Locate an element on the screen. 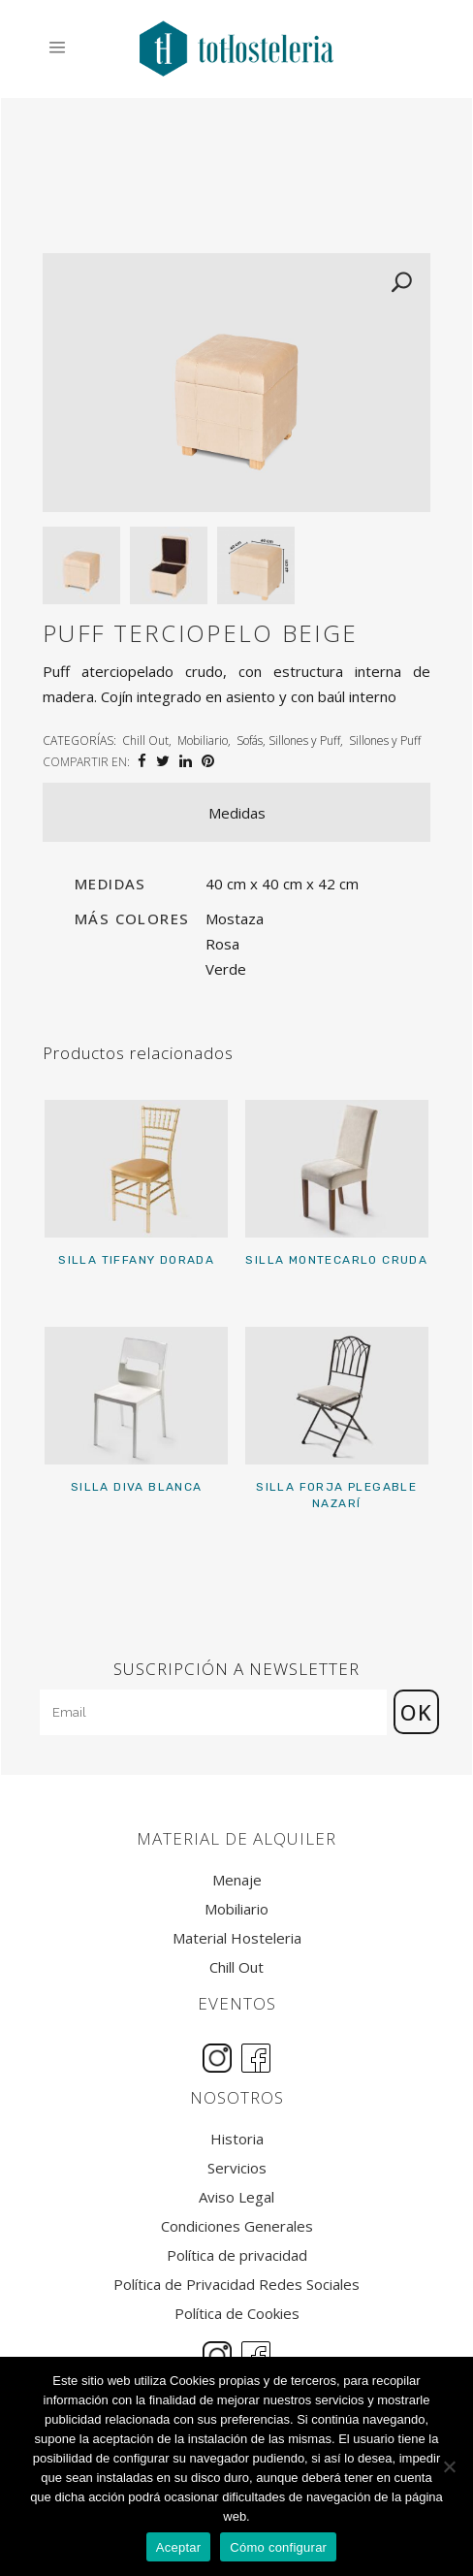 This screenshot has height=2576, width=473. Menaje is located at coordinates (237, 1880).